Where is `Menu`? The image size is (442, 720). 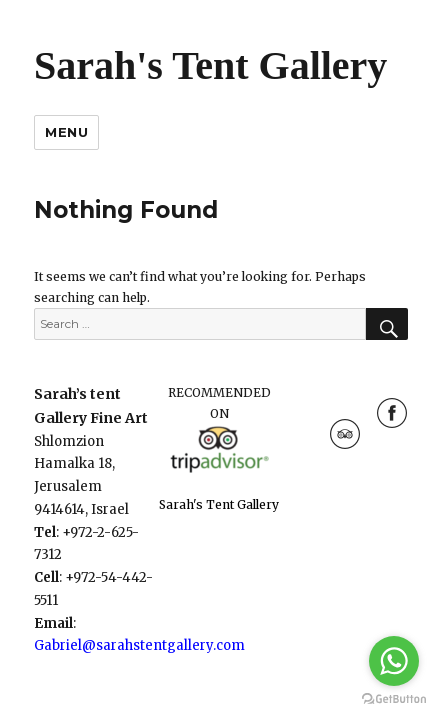 Menu is located at coordinates (66, 132).